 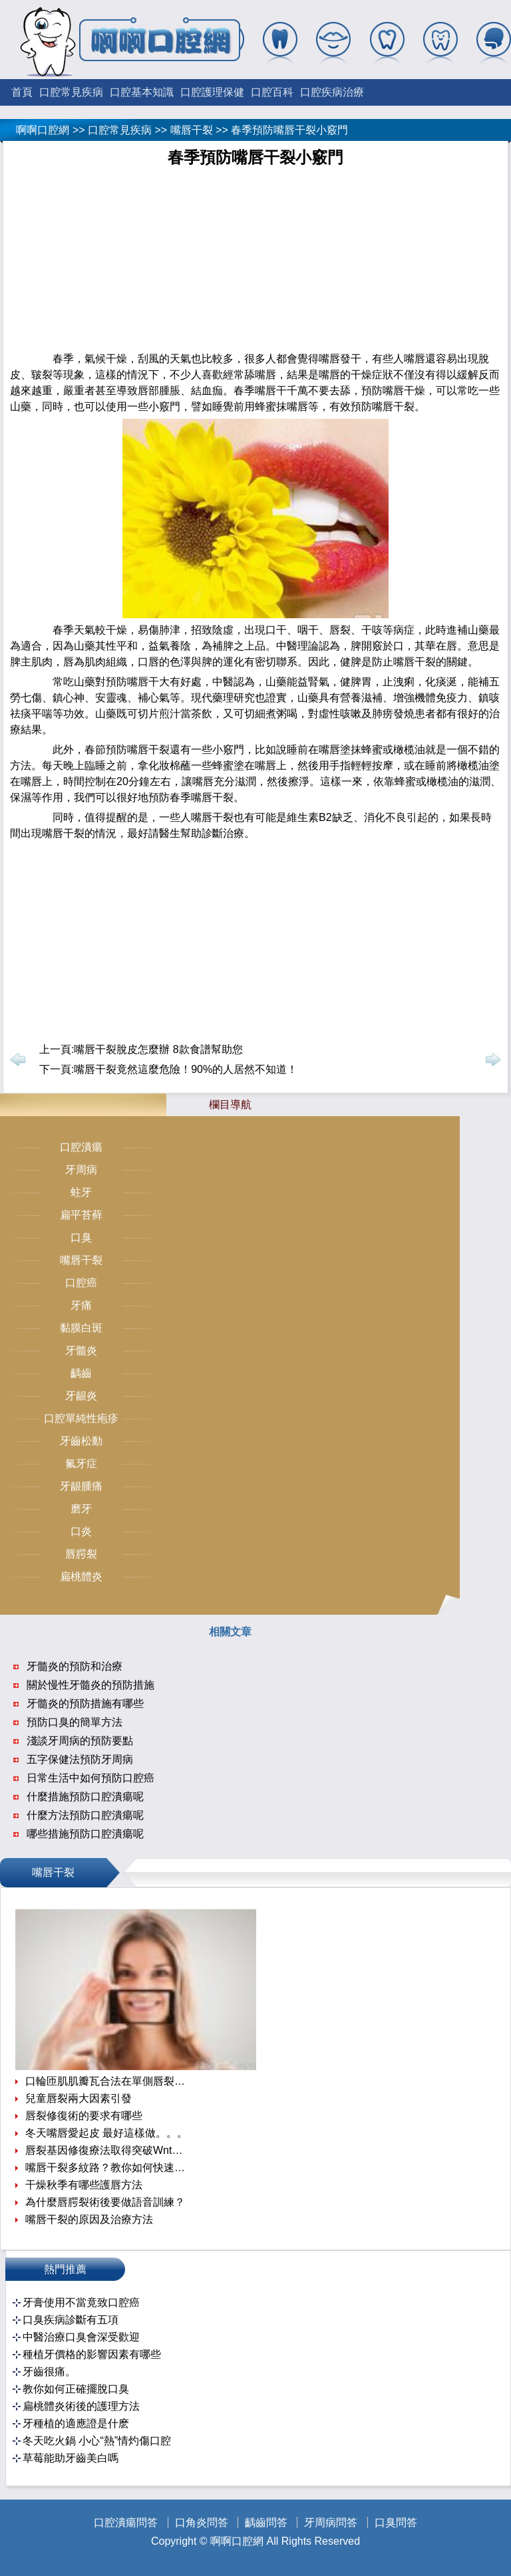 I want to click on 兒童唇裂兩大因素引發, so click(x=78, y=2098).